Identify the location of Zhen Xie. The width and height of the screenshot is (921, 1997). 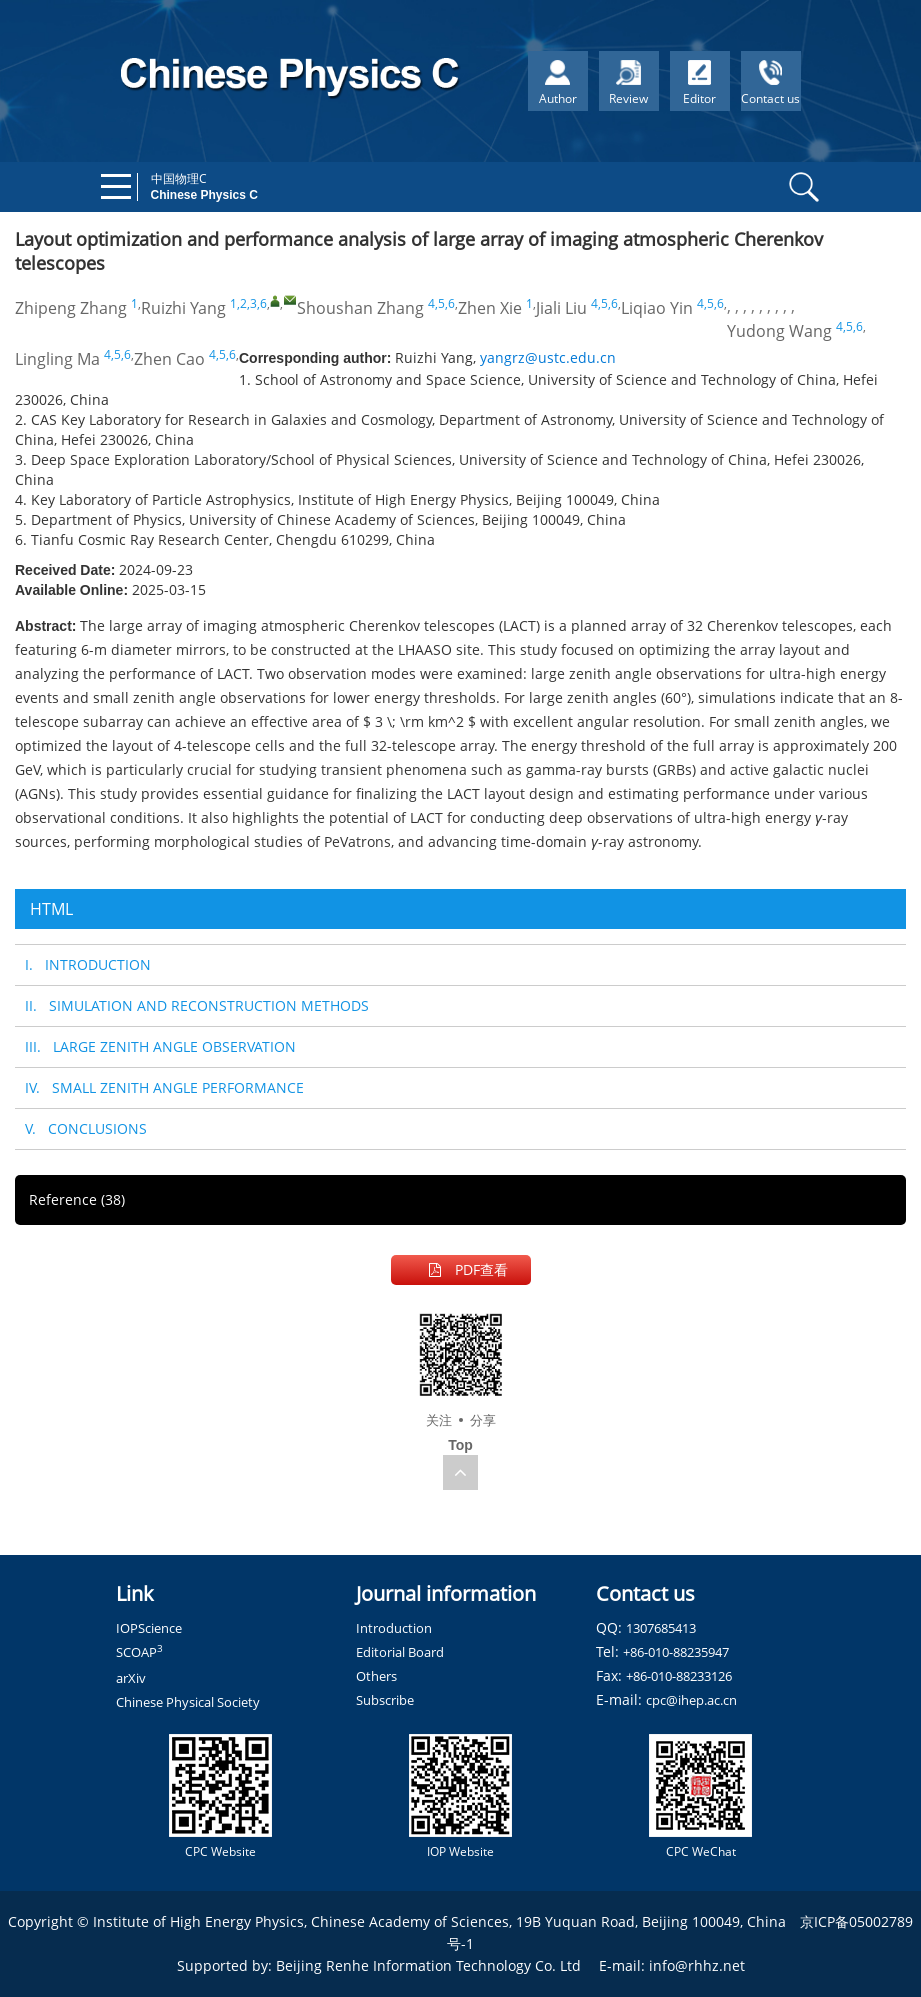
(490, 308).